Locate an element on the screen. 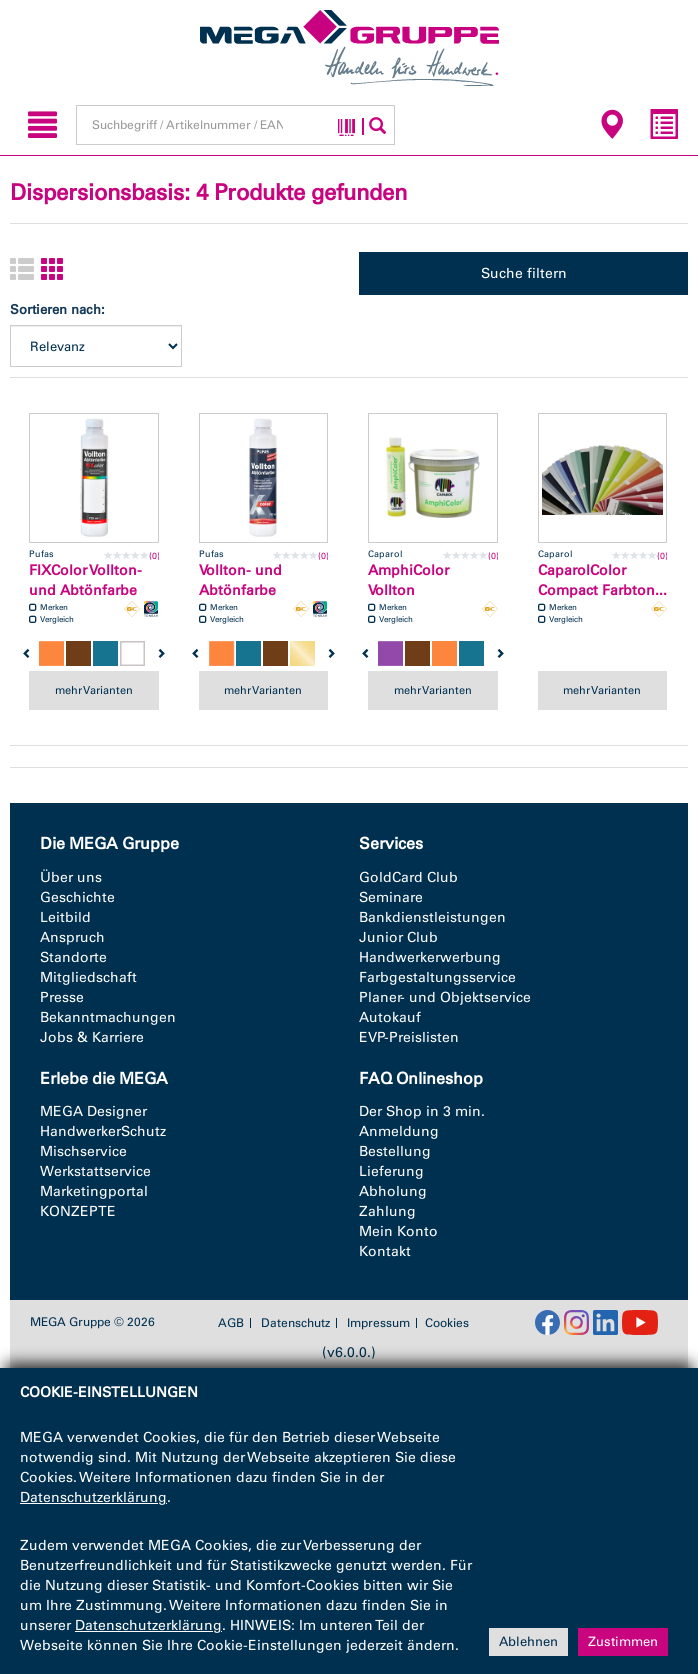  Leitbild is located at coordinates (65, 917).